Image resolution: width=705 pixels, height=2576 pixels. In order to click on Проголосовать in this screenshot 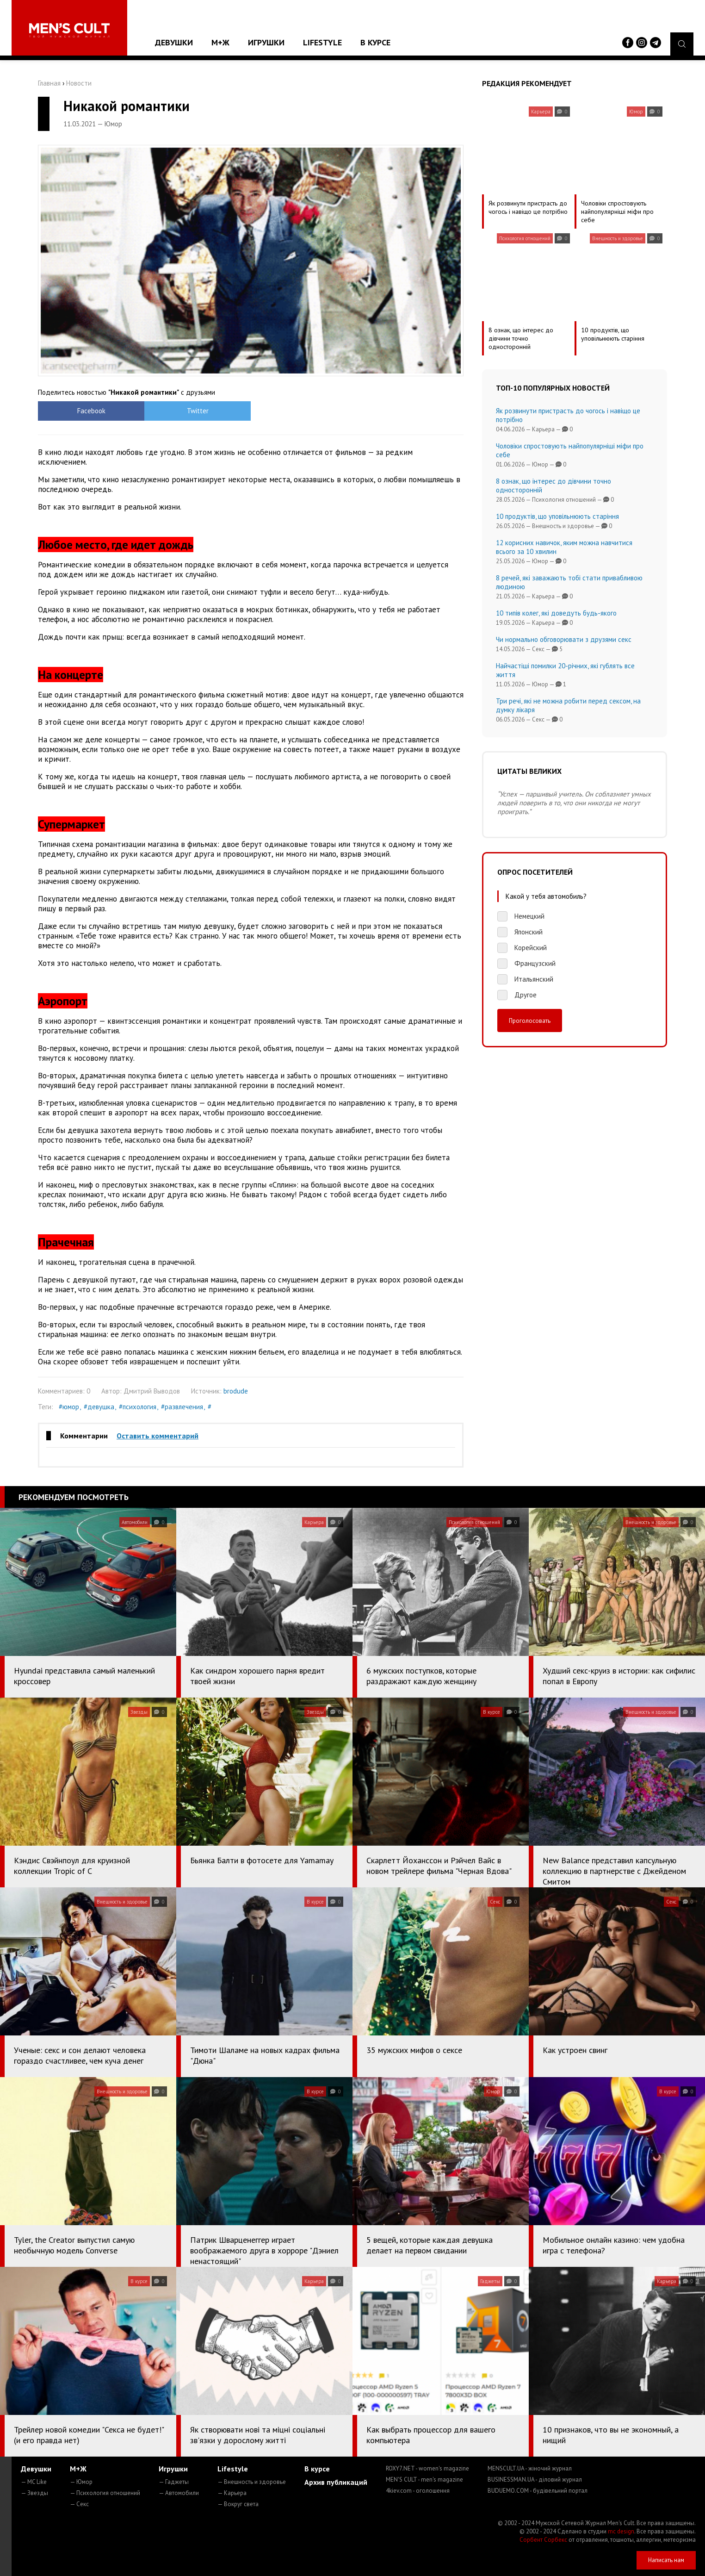, I will do `click(529, 1020)`.